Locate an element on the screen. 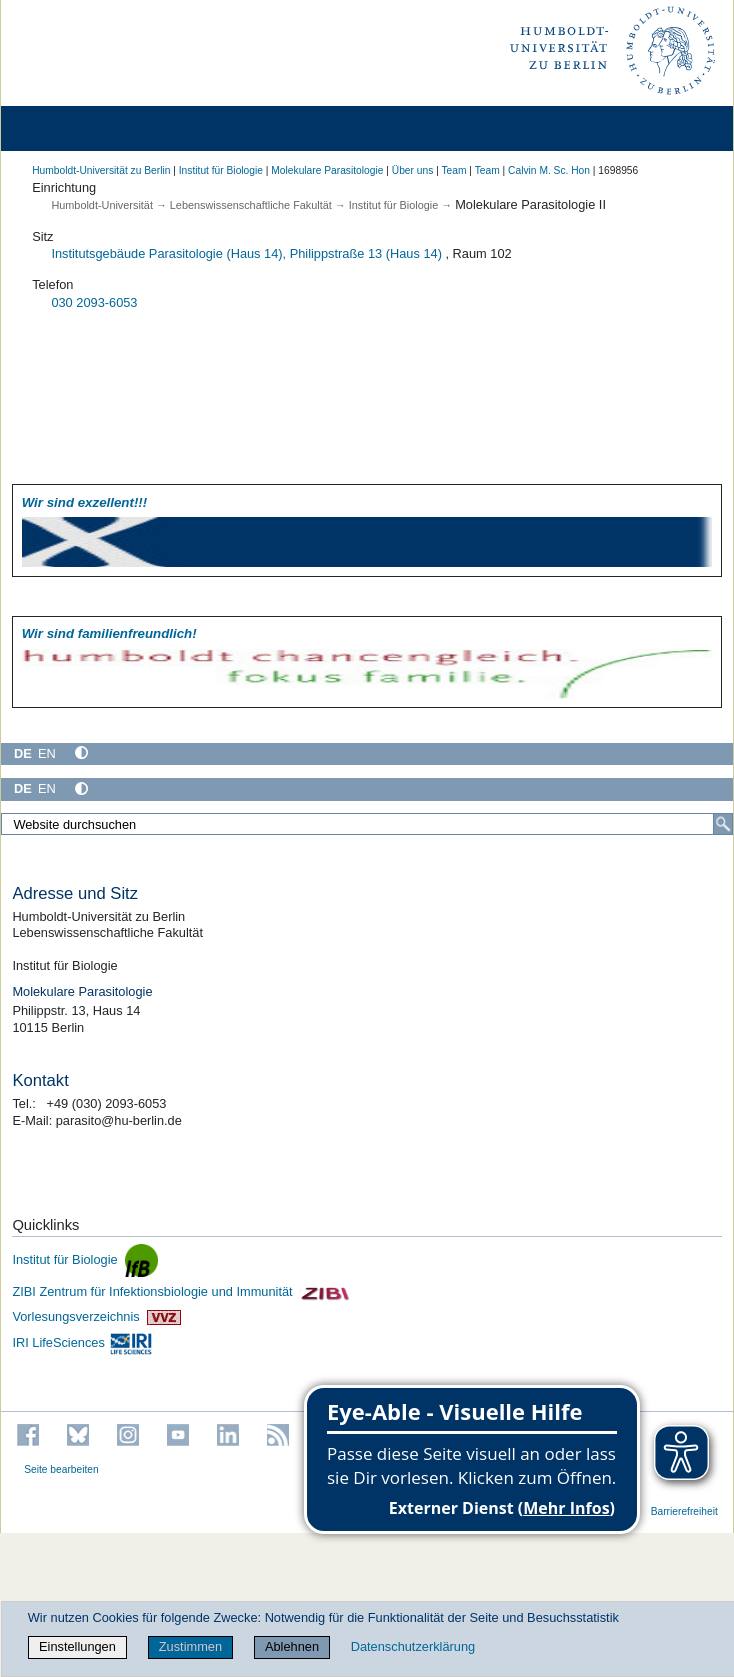 The height and width of the screenshot is (1677, 734). Zustimmen is located at coordinates (190, 1646).